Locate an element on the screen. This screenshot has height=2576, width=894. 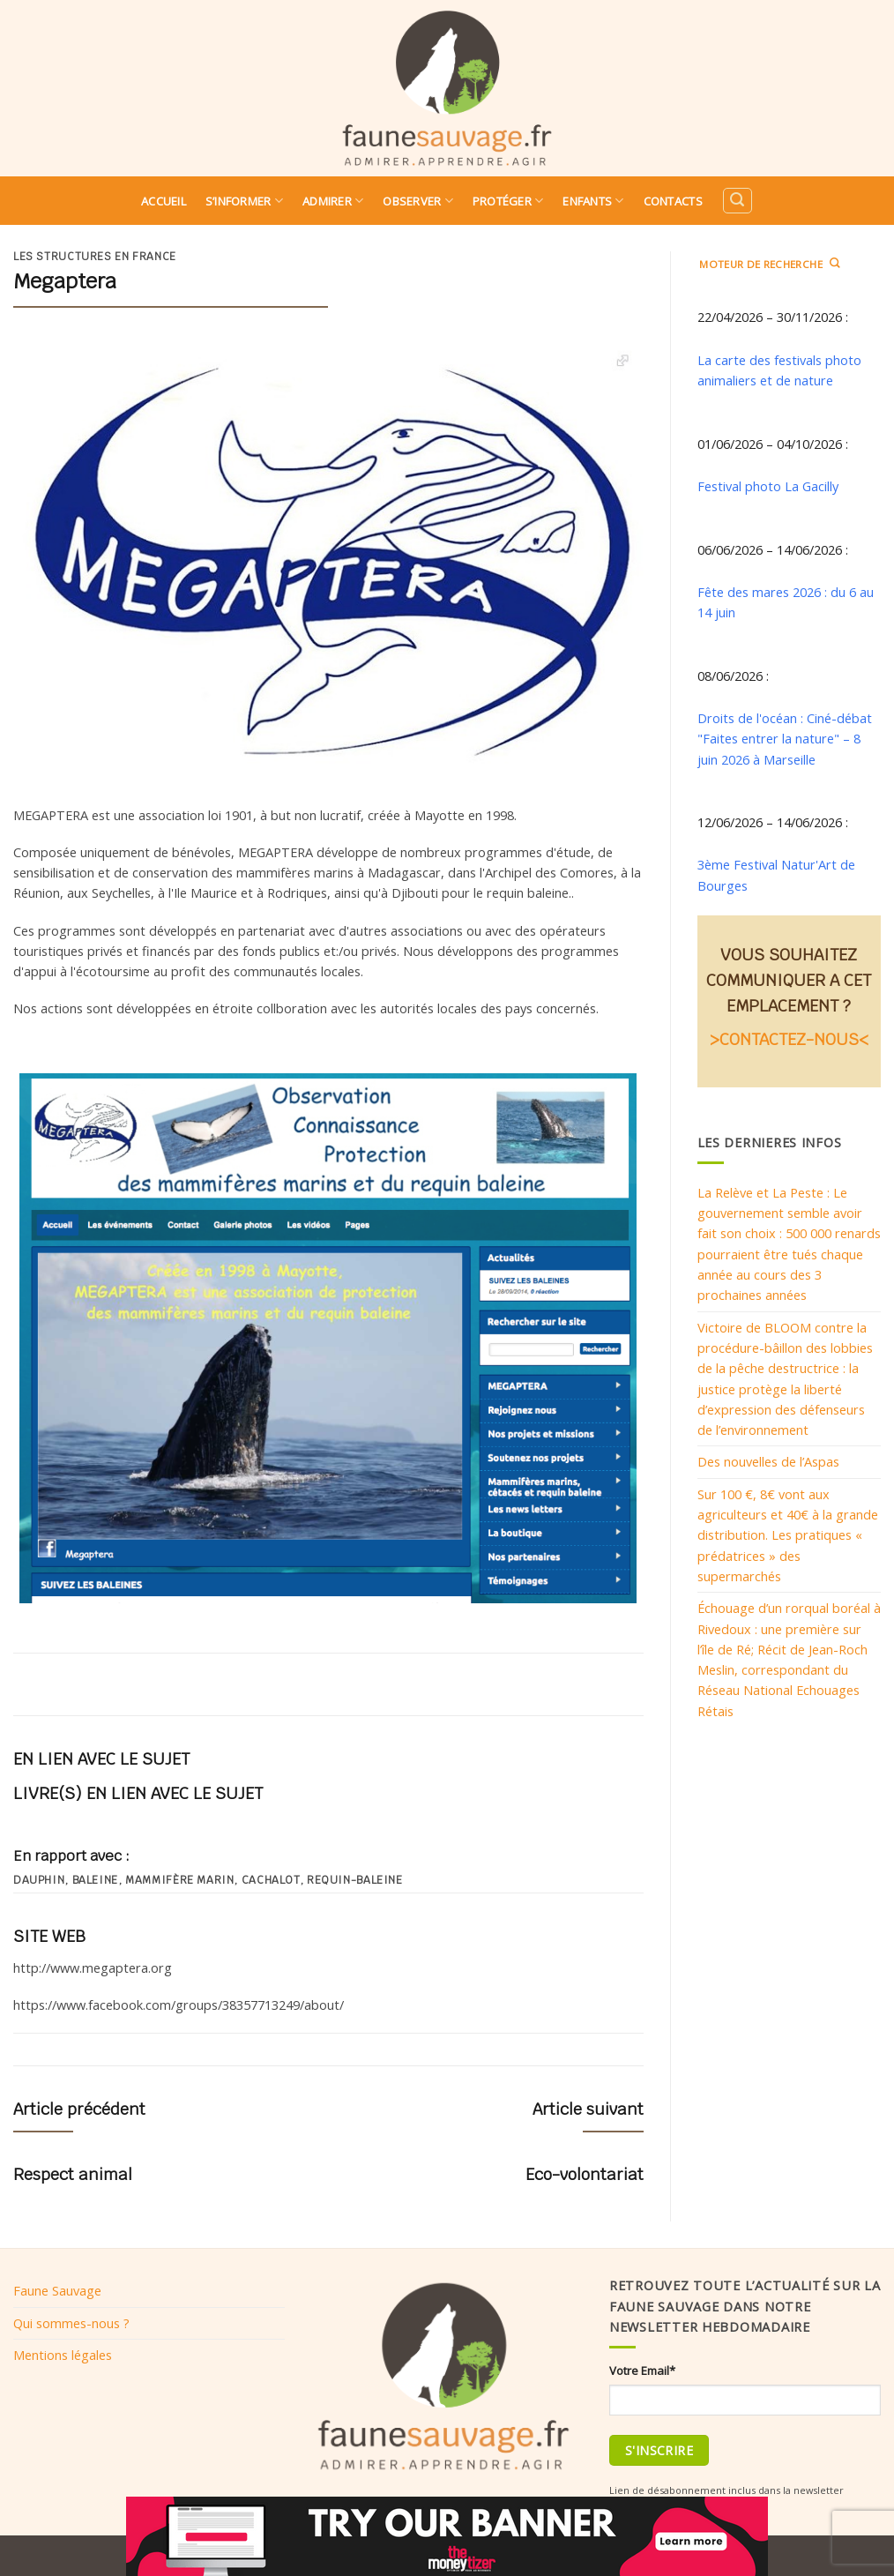
Protéger is located at coordinates (508, 200).